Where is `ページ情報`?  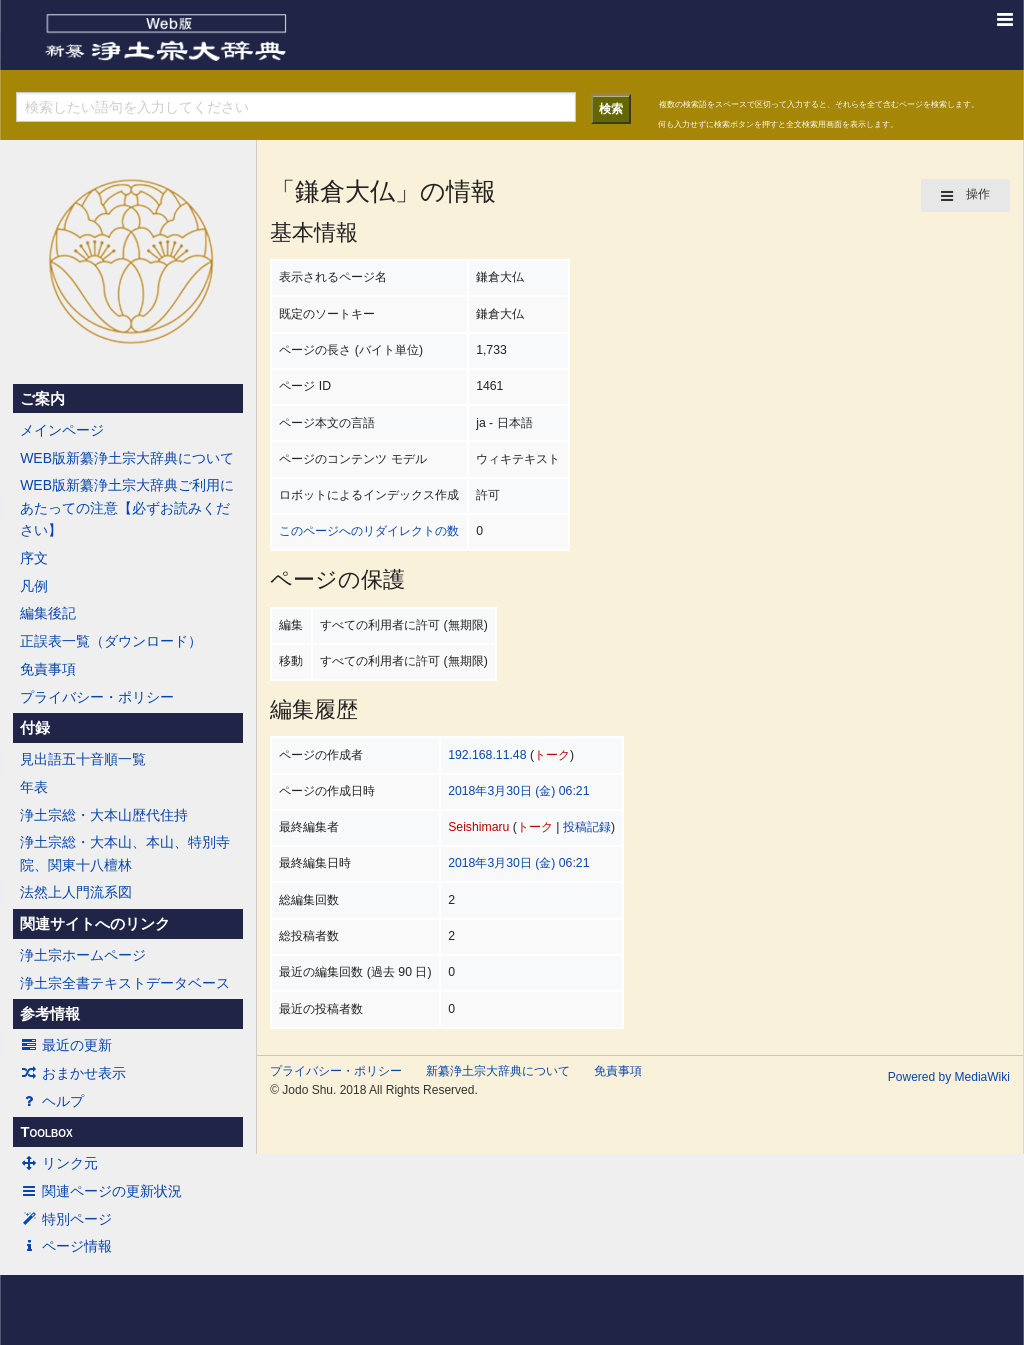
ページ情報 is located at coordinates (66, 1246).